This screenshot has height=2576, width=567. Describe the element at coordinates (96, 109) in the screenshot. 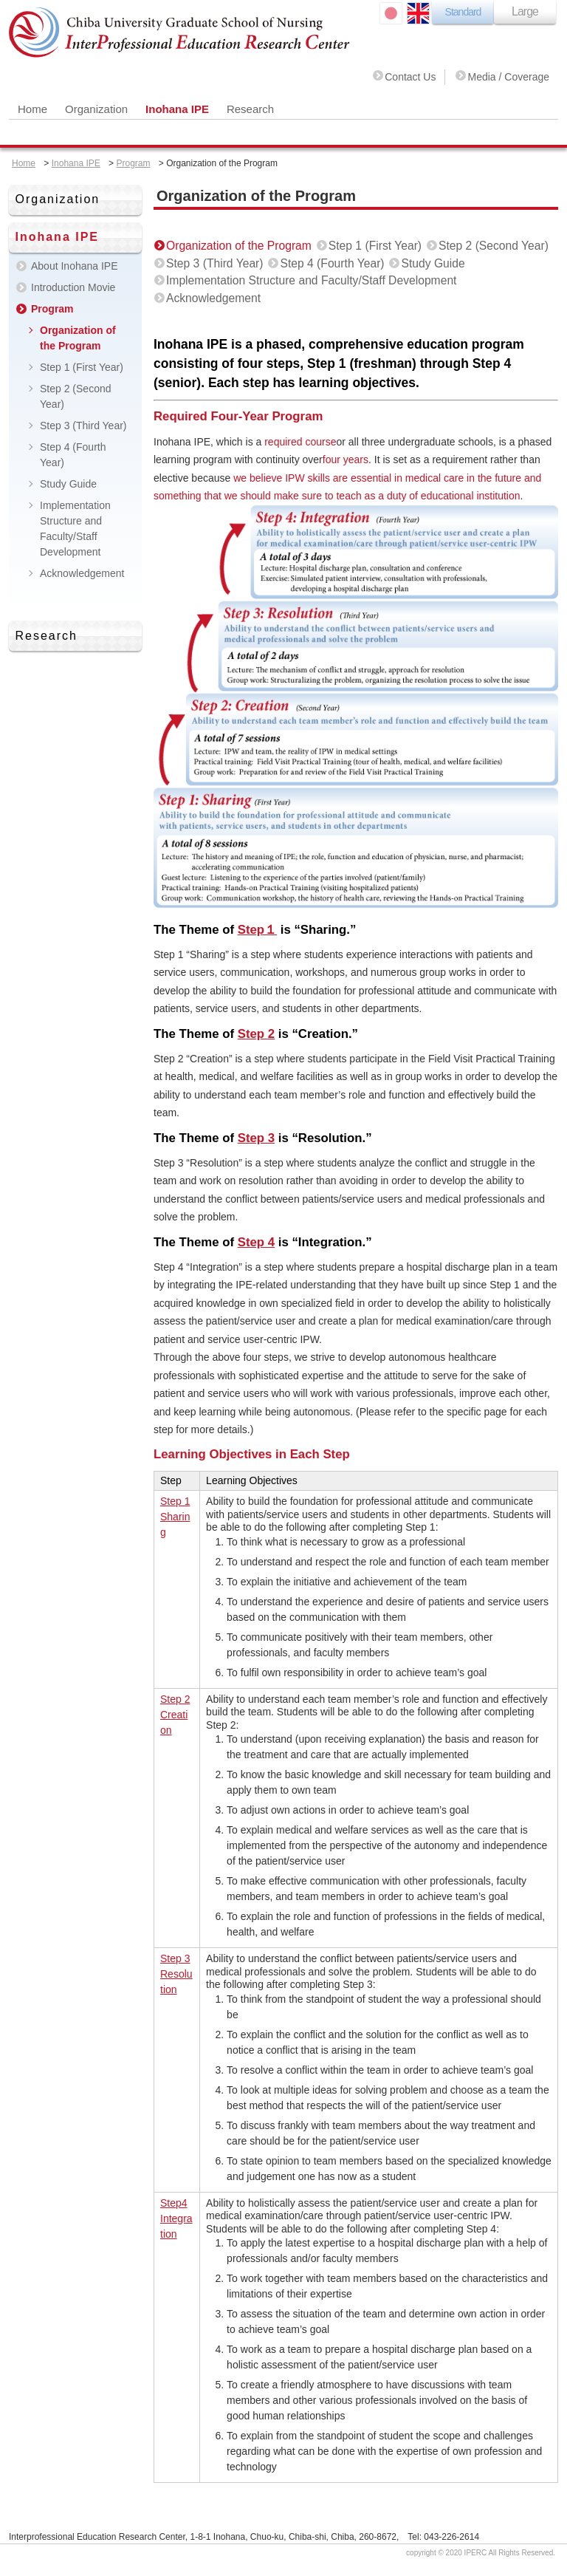

I see `Organization` at that location.